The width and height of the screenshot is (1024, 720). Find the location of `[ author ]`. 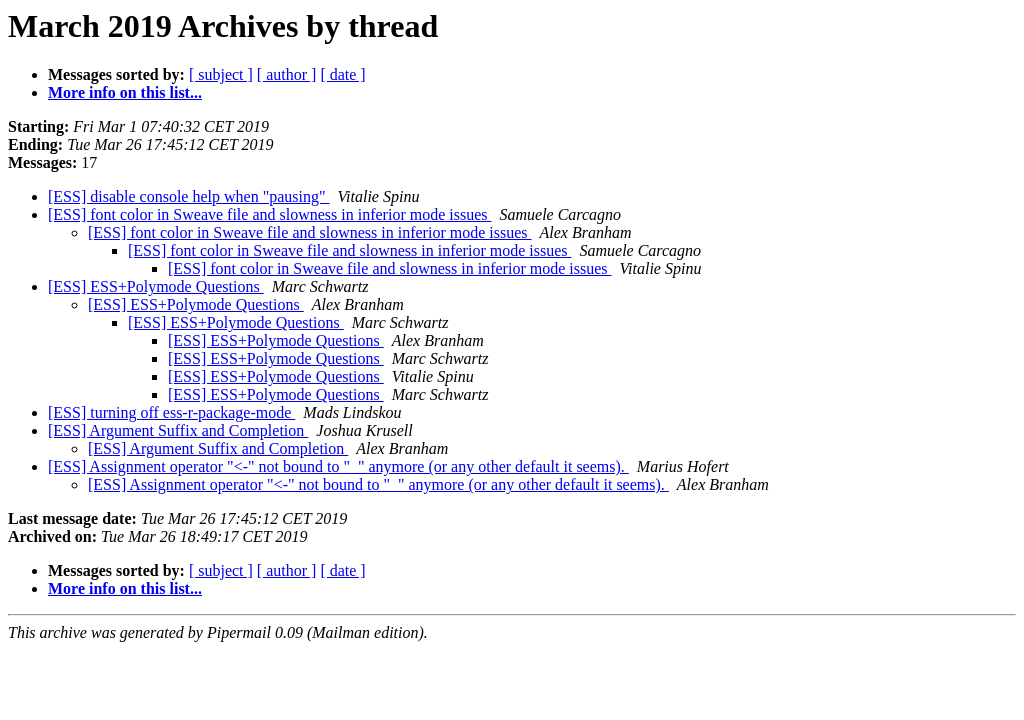

[ author ] is located at coordinates (287, 74).